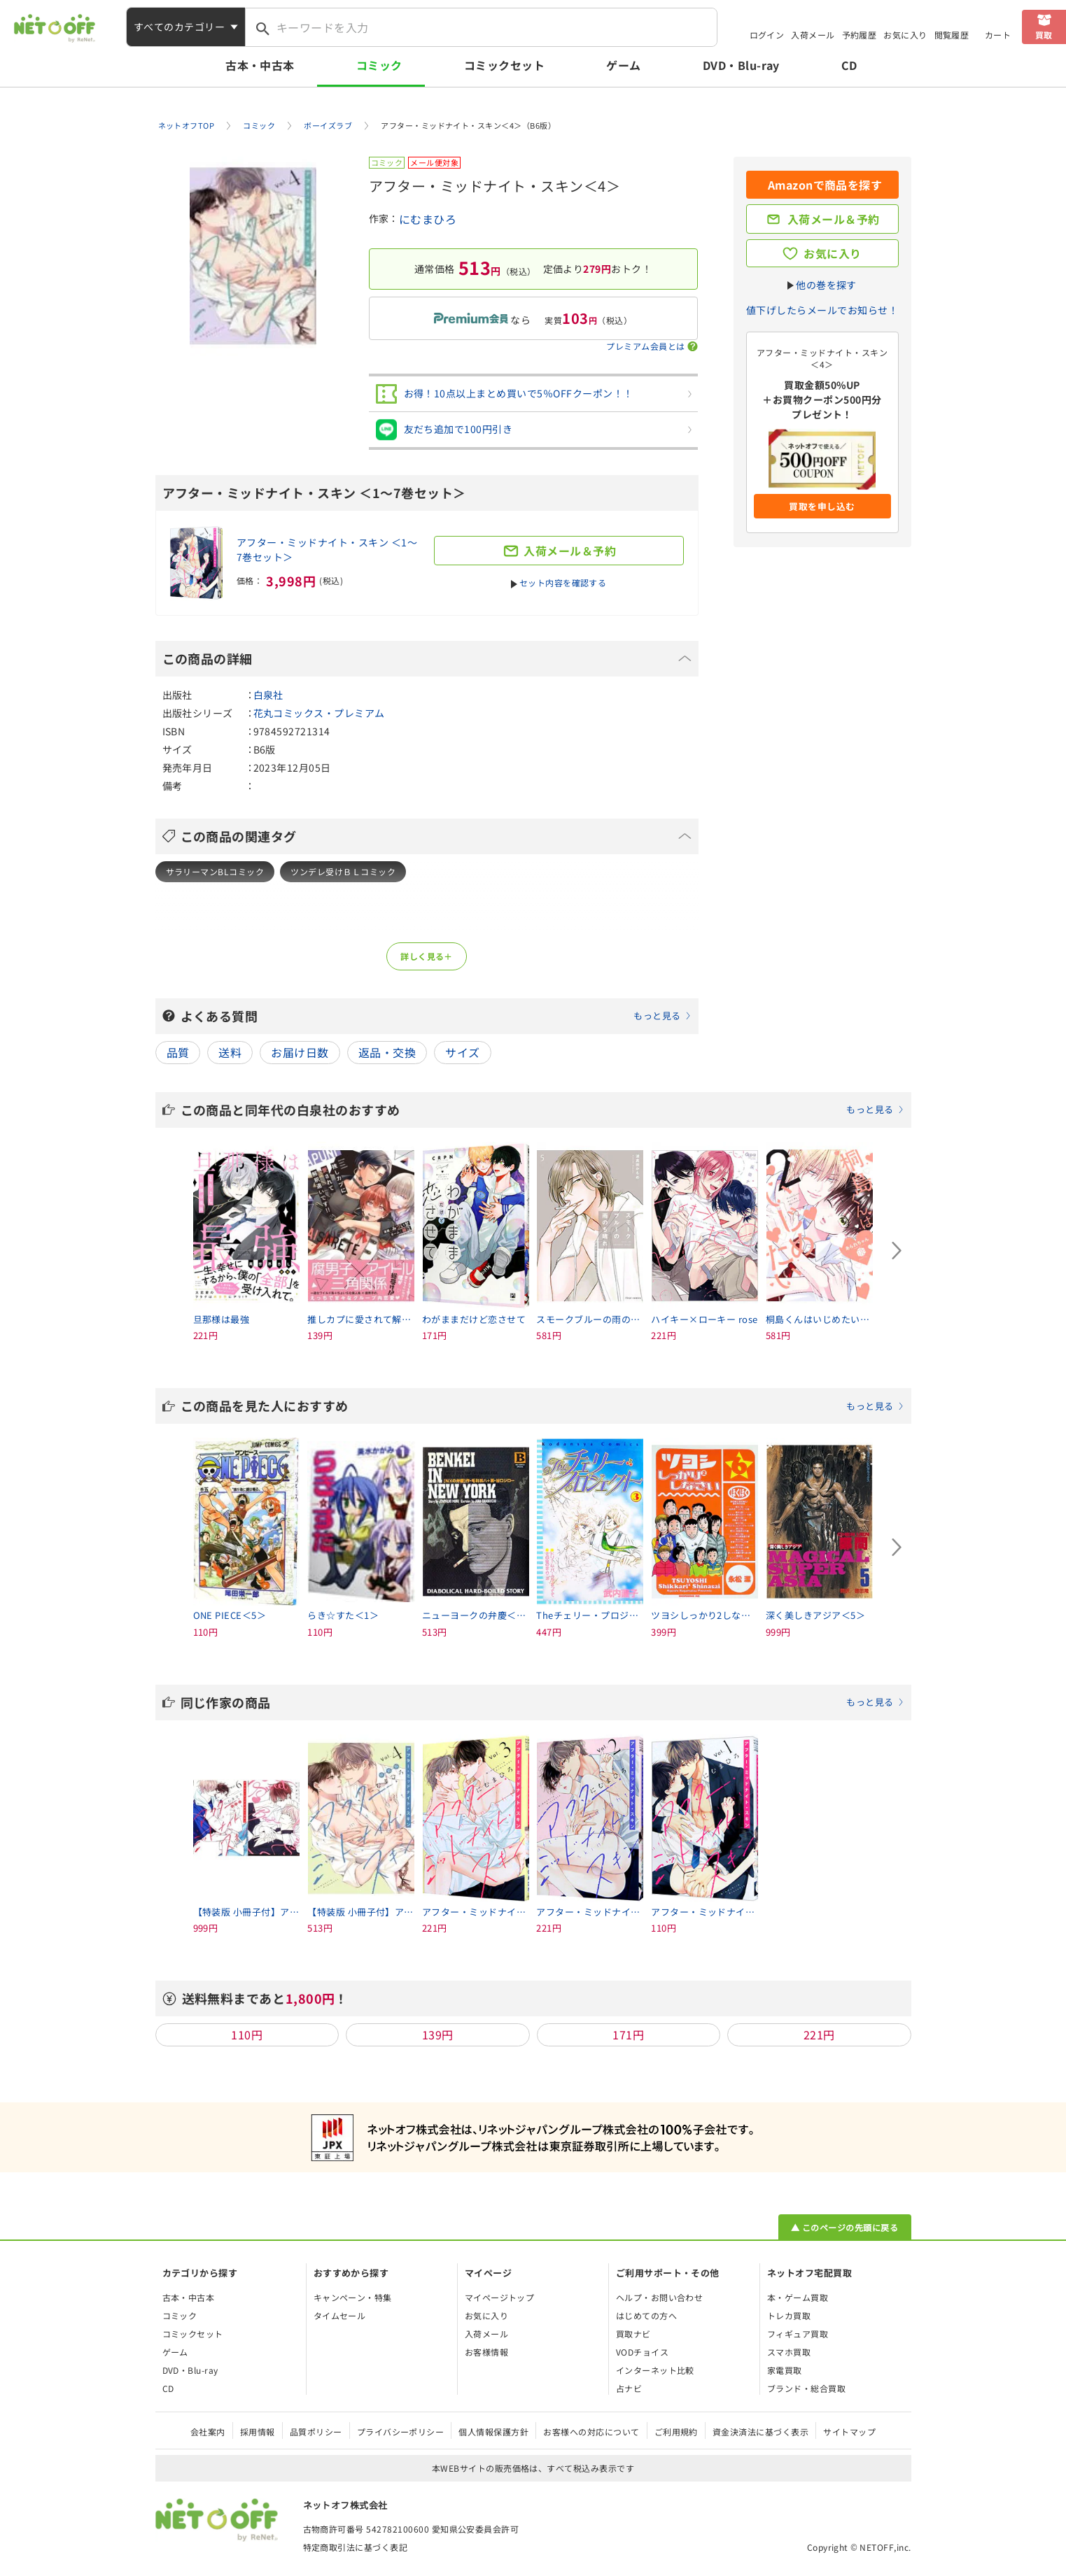 The image size is (1066, 2576). Describe the element at coordinates (316, 2431) in the screenshot. I see `品質ポリシー` at that location.